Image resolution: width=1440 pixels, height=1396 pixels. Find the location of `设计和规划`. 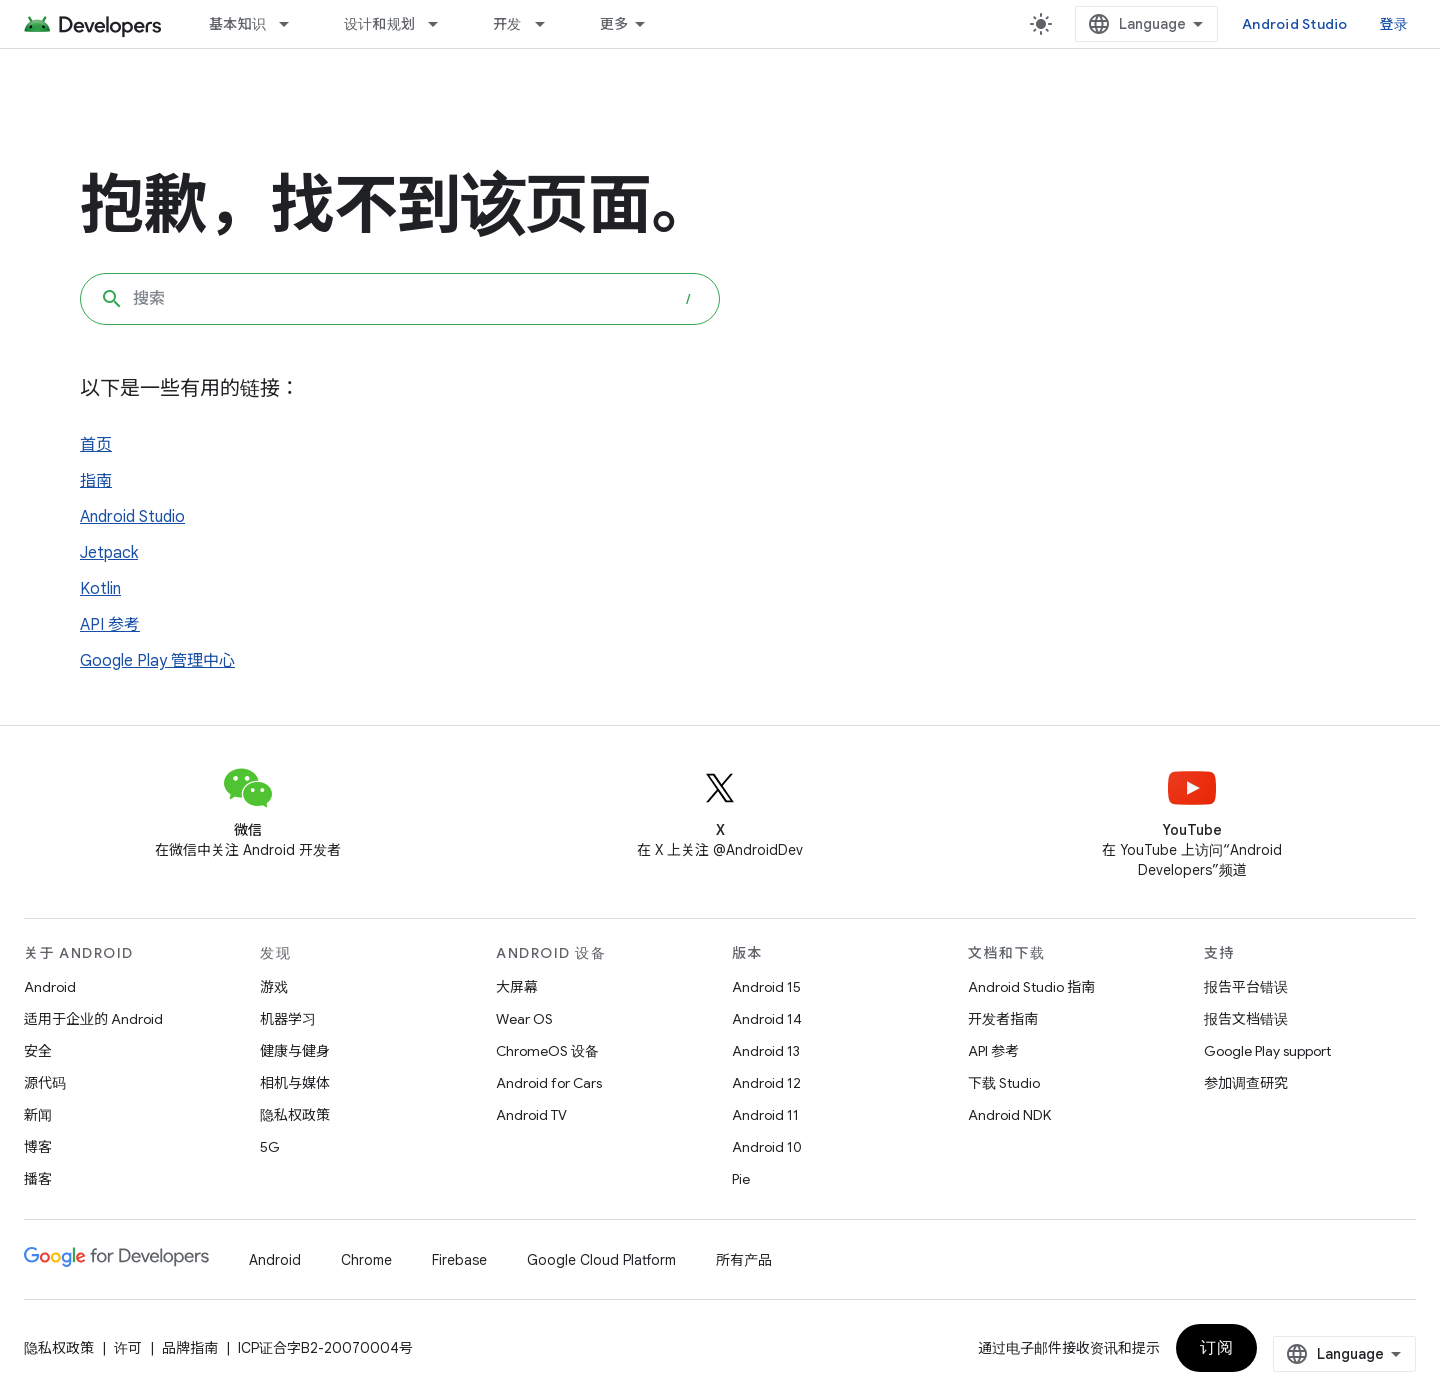

设计和规划 is located at coordinates (379, 24).